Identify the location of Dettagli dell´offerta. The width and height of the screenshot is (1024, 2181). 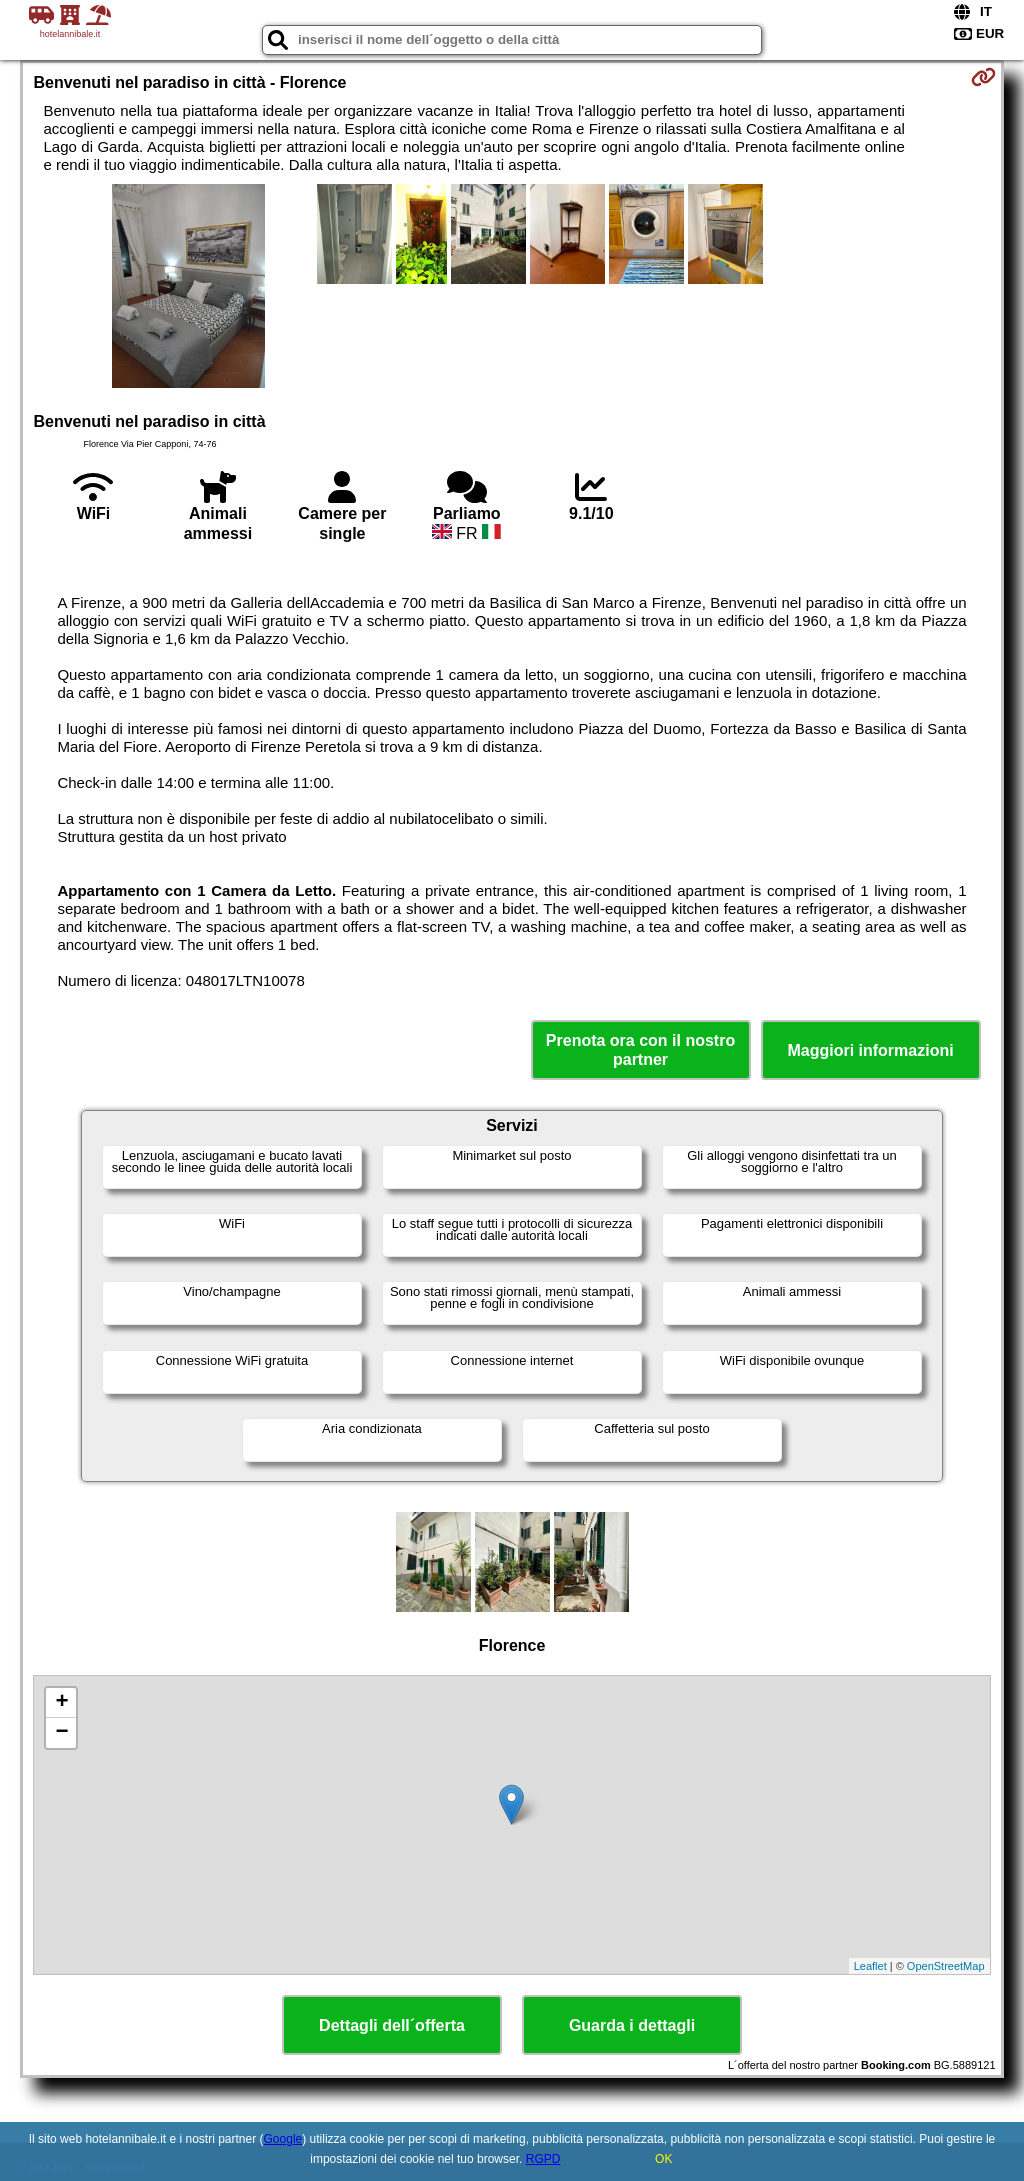
(392, 2025).